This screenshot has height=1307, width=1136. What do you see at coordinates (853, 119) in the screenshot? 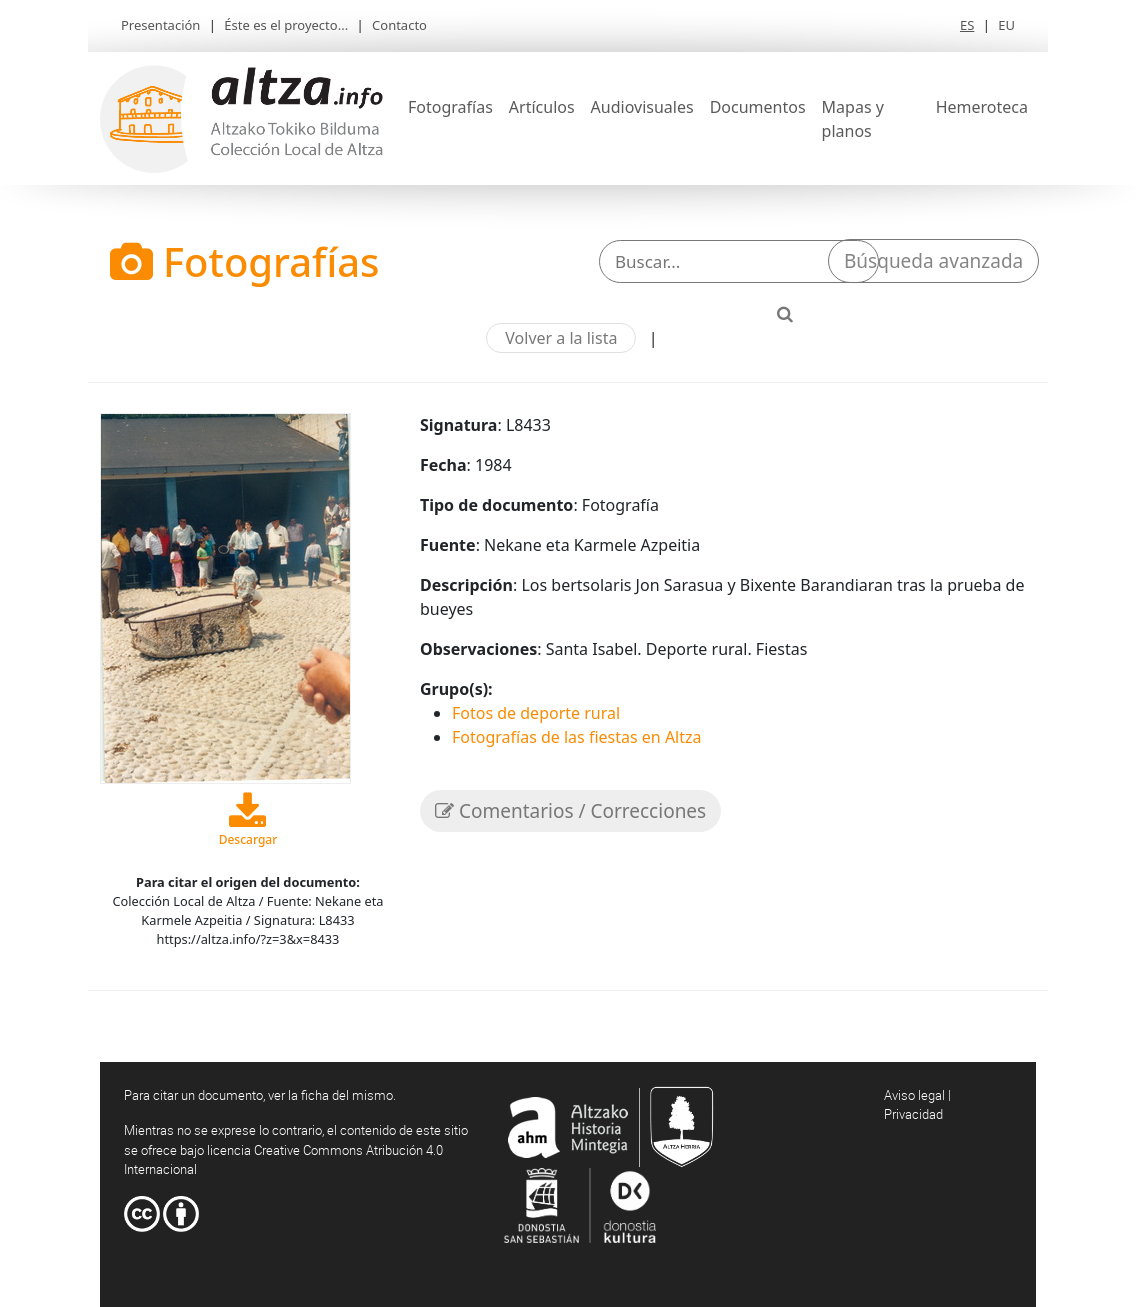
I see `Mapas y planos` at bounding box center [853, 119].